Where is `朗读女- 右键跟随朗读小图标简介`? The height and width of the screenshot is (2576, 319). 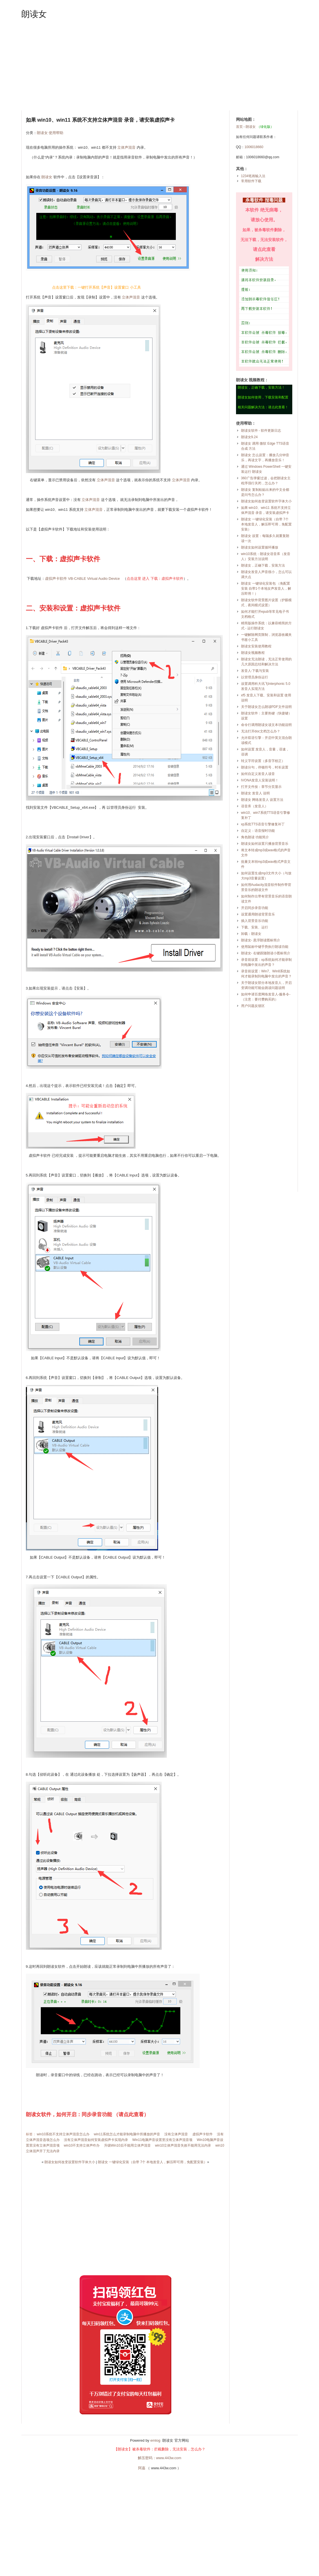 朗读女- 右键跟随朗读小图标简介 is located at coordinates (265, 953).